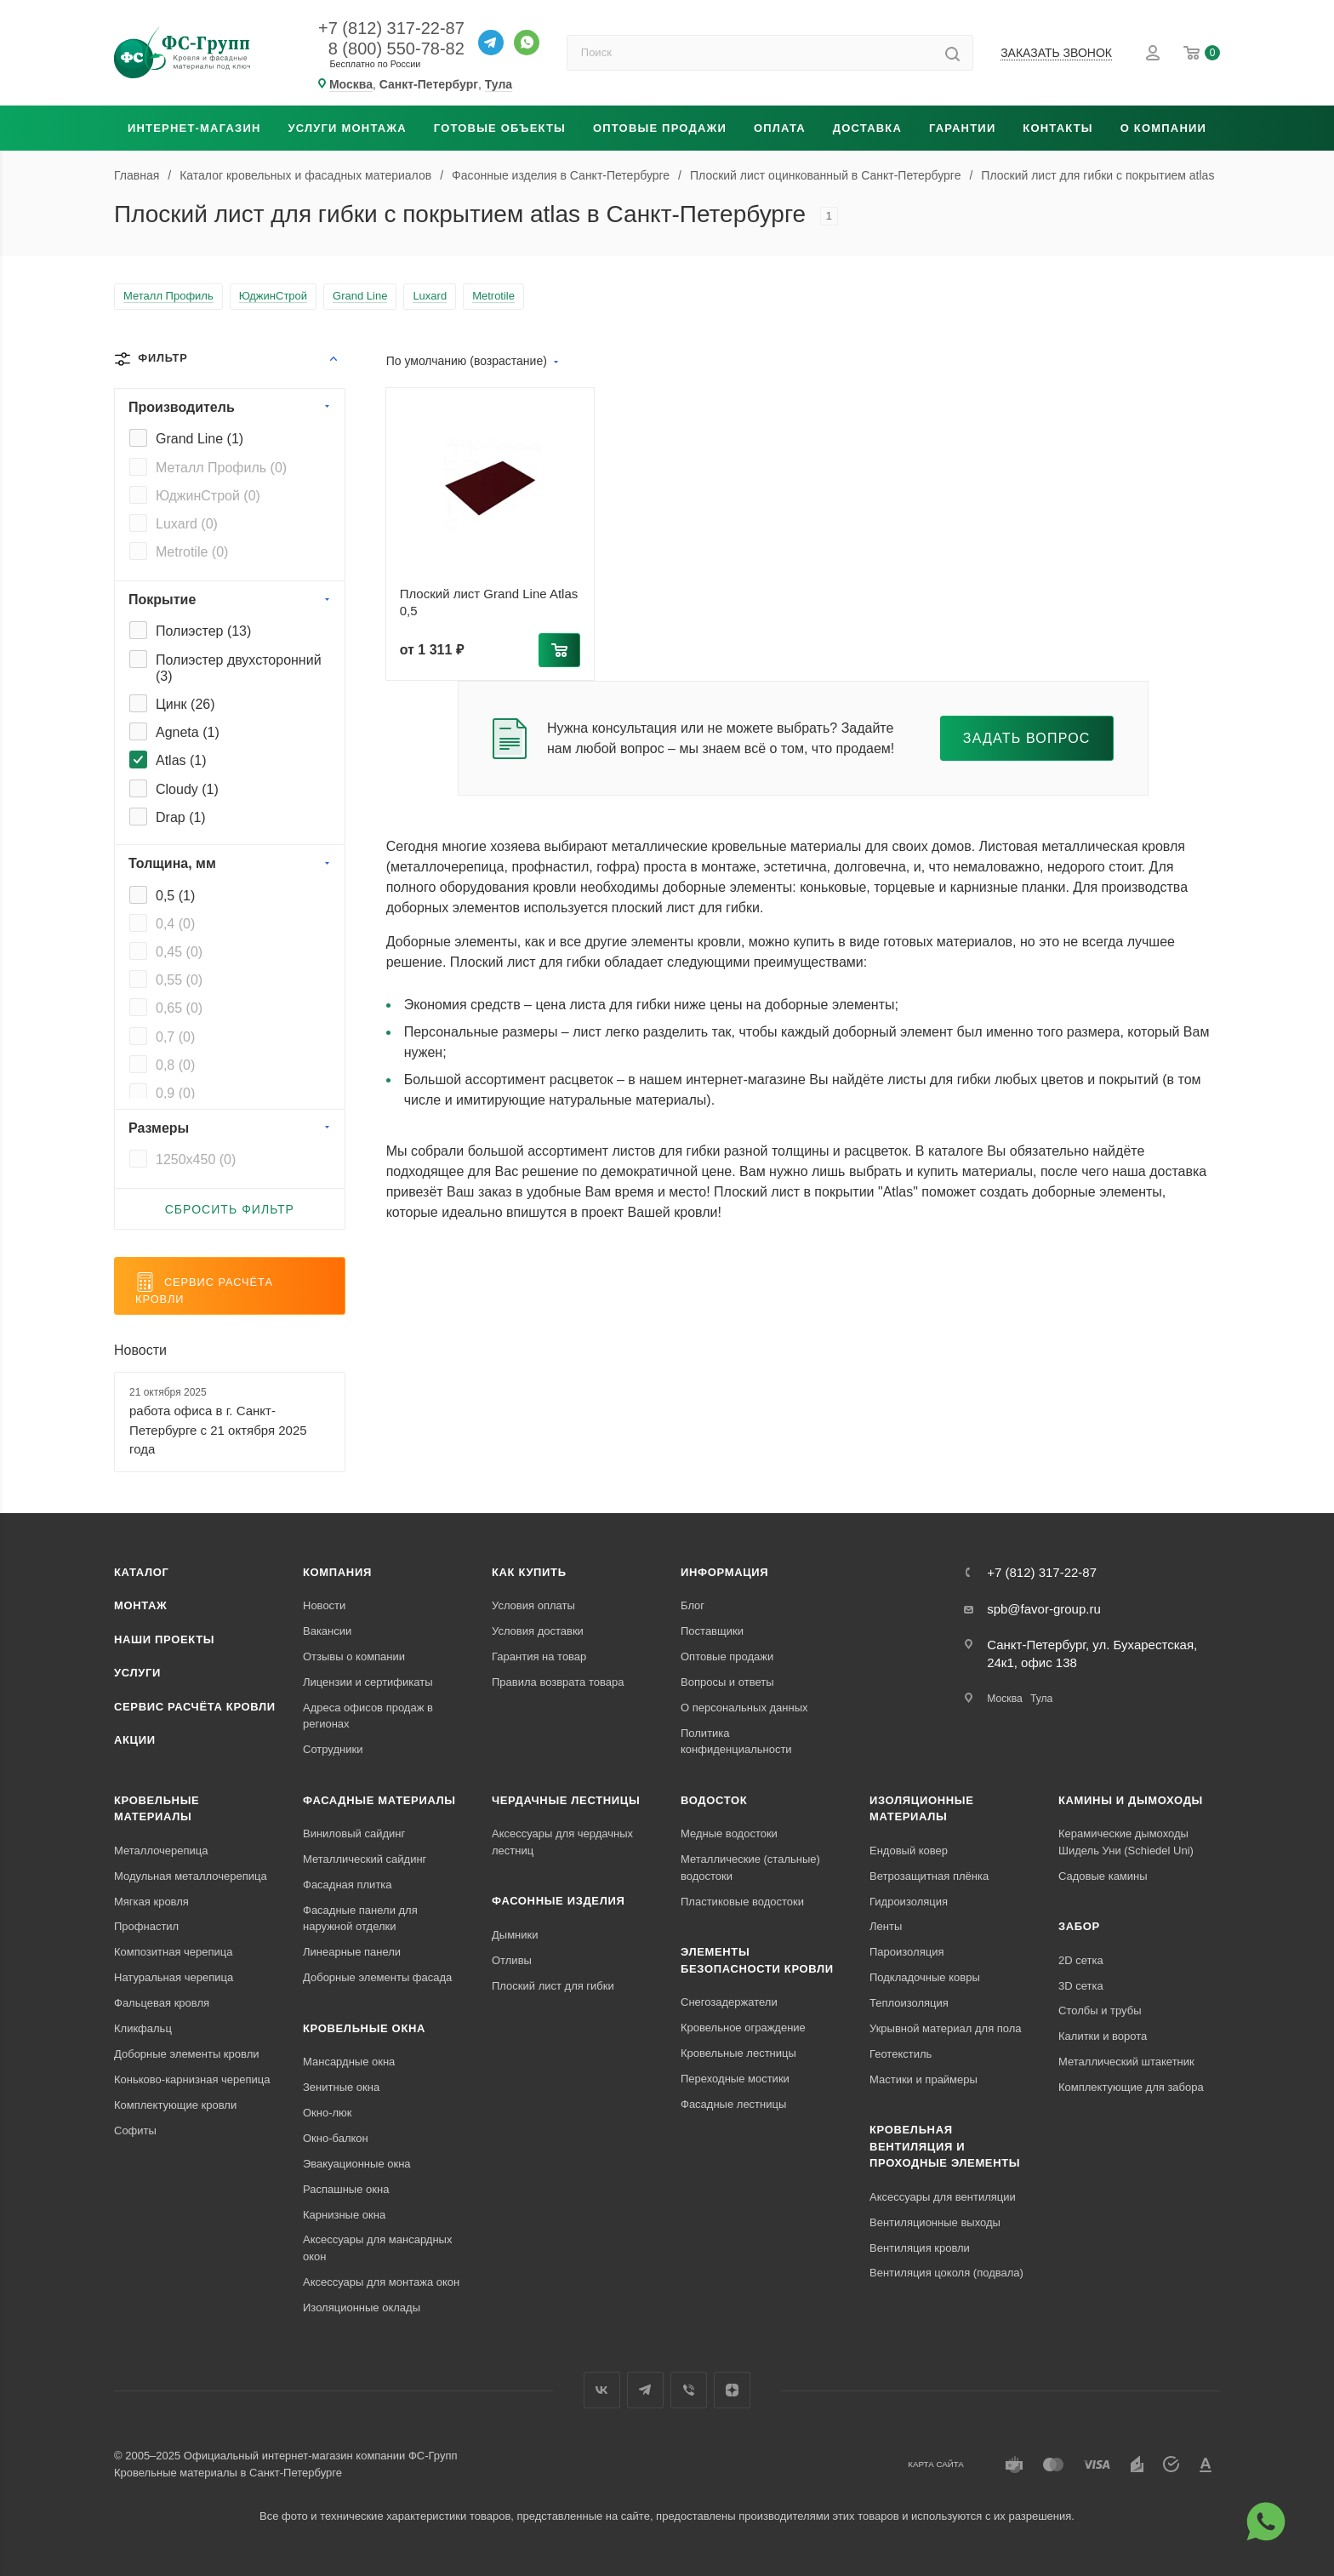  What do you see at coordinates (175, 1093) in the screenshot?
I see `0,9 ()` at bounding box center [175, 1093].